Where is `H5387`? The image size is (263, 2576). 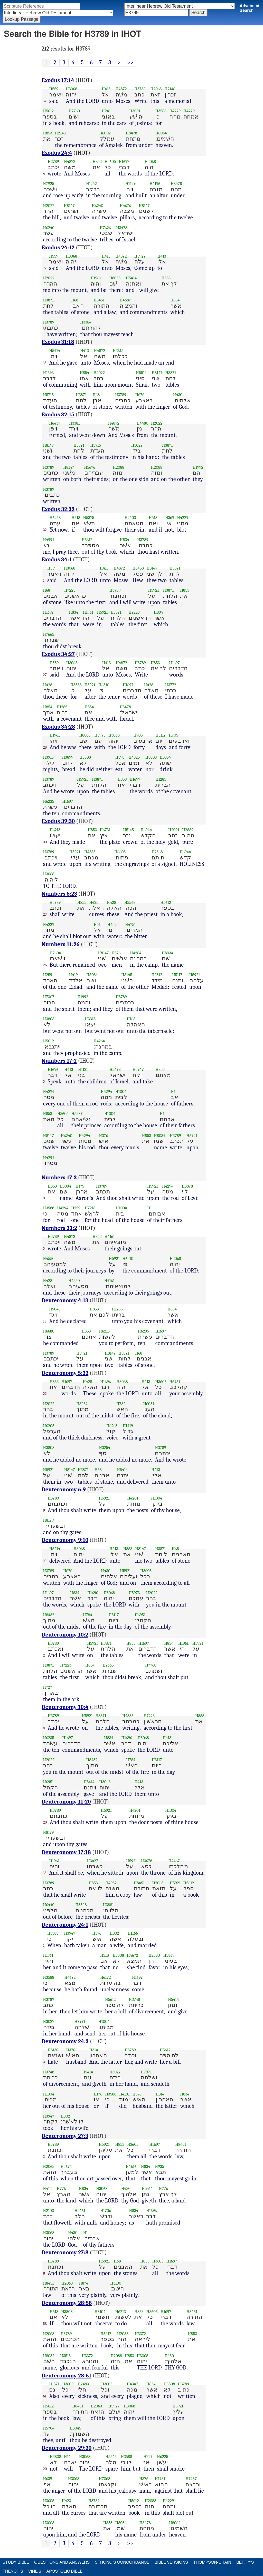
H5387 is located at coordinates (77, 1113).